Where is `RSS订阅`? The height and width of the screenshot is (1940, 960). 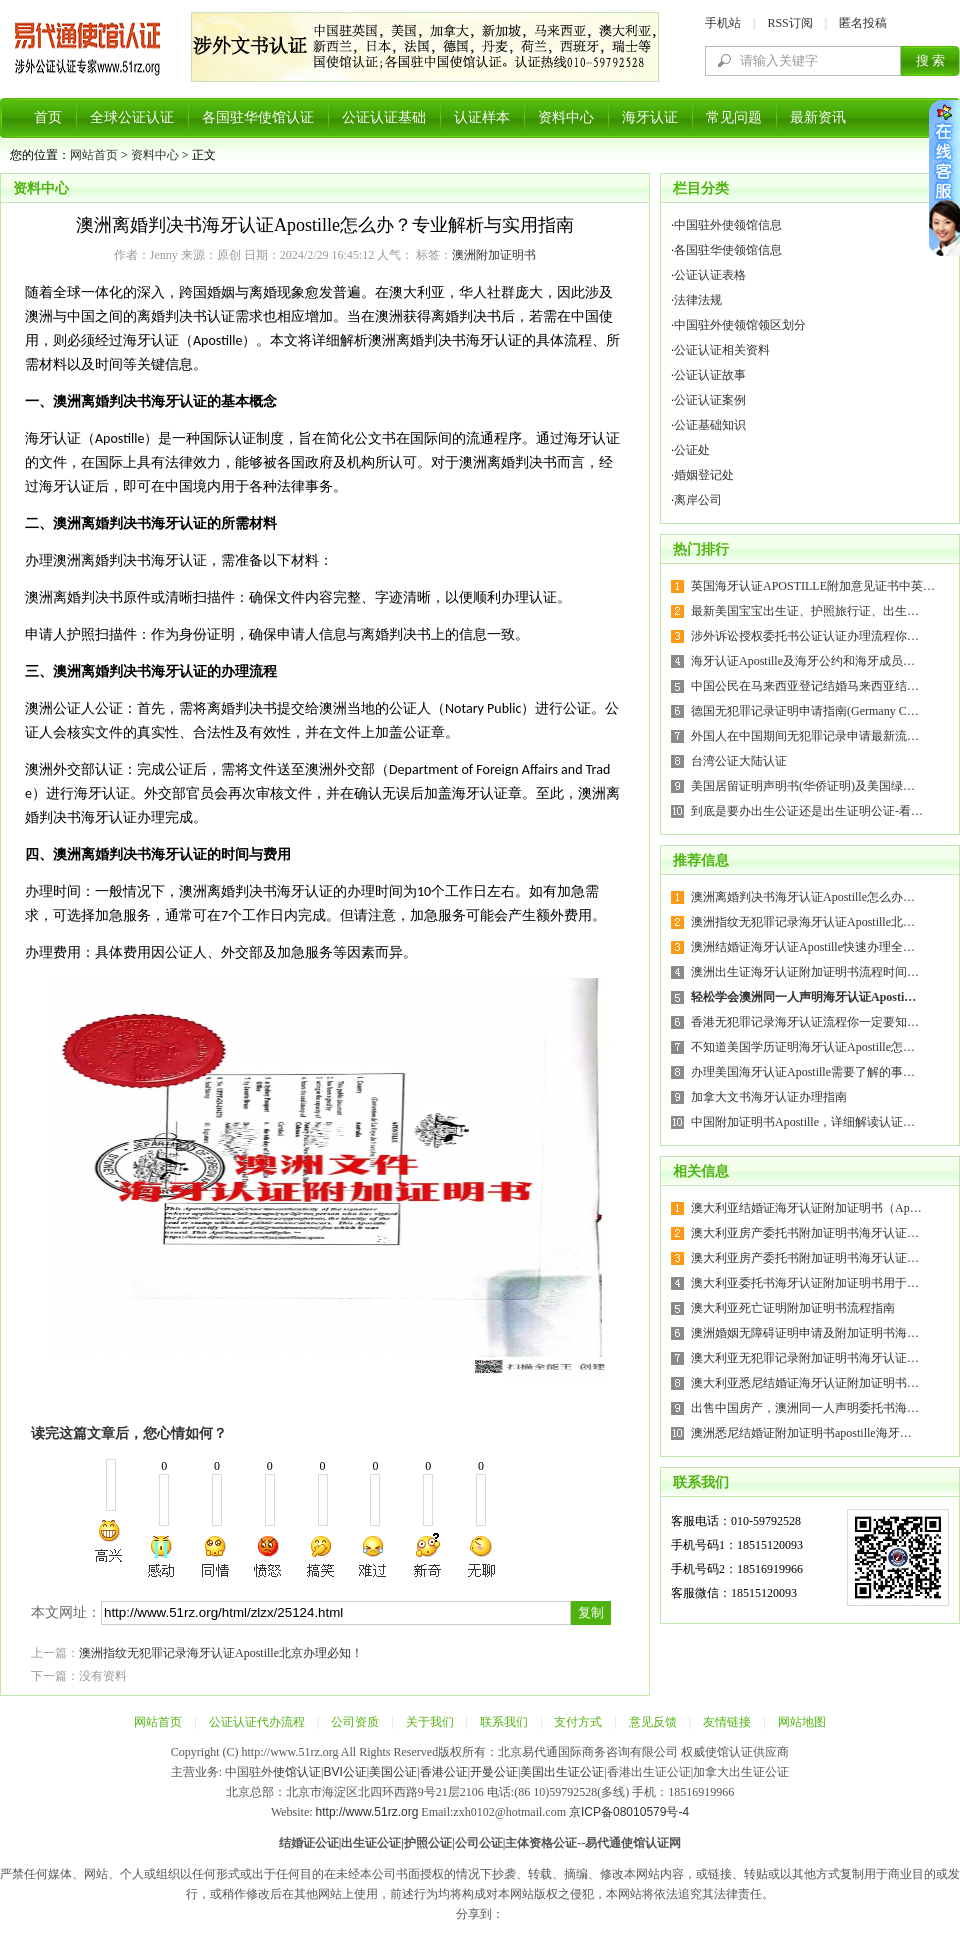 RSS订阅 is located at coordinates (789, 23).